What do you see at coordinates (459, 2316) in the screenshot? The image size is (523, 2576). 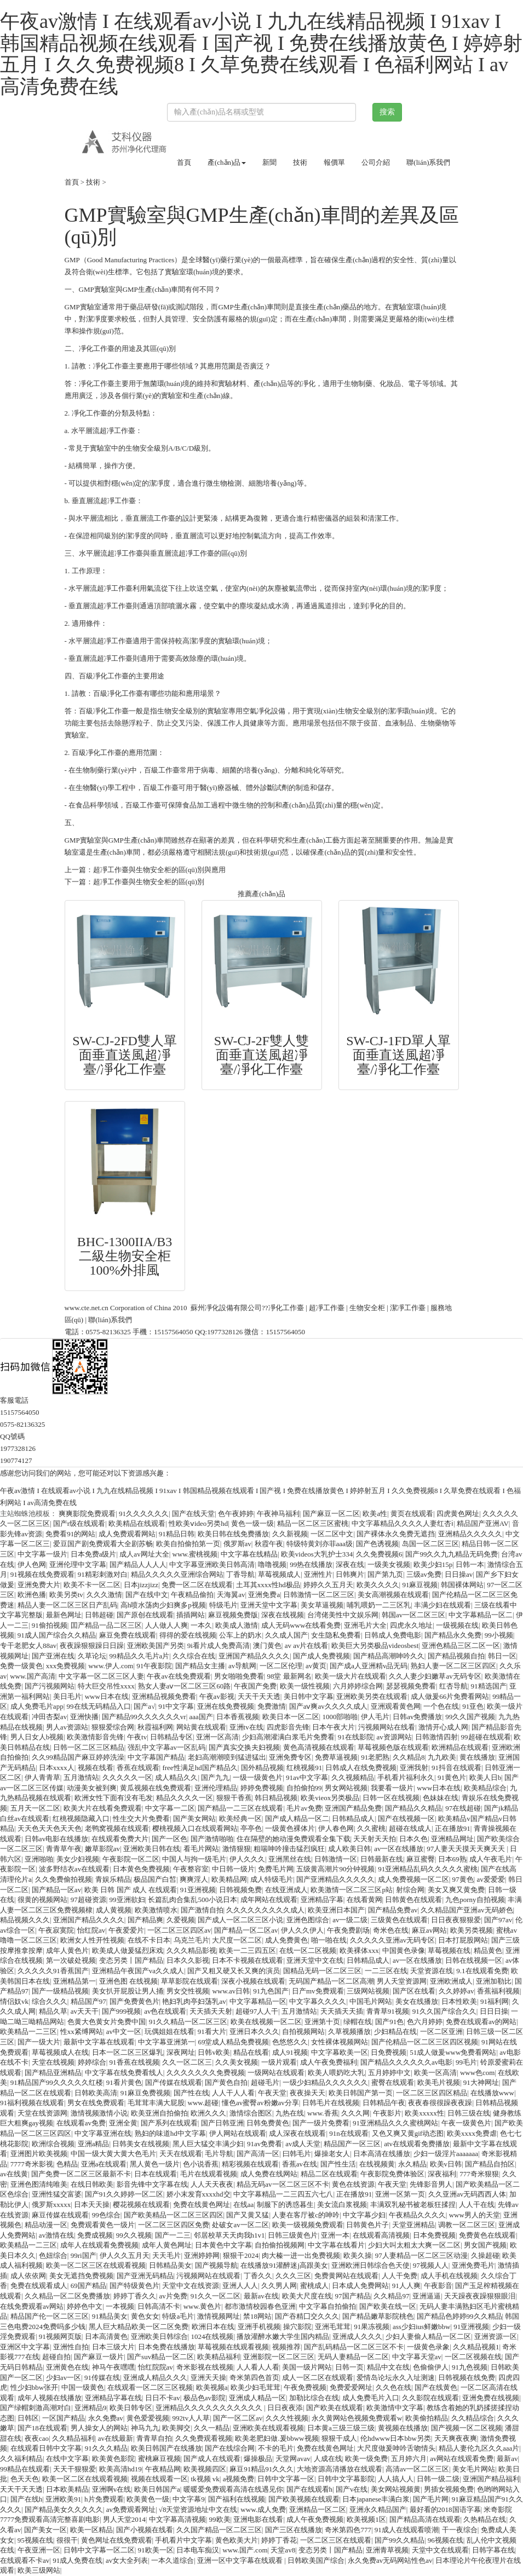 I see `国产精品色婷婷99久久精品` at bounding box center [459, 2316].